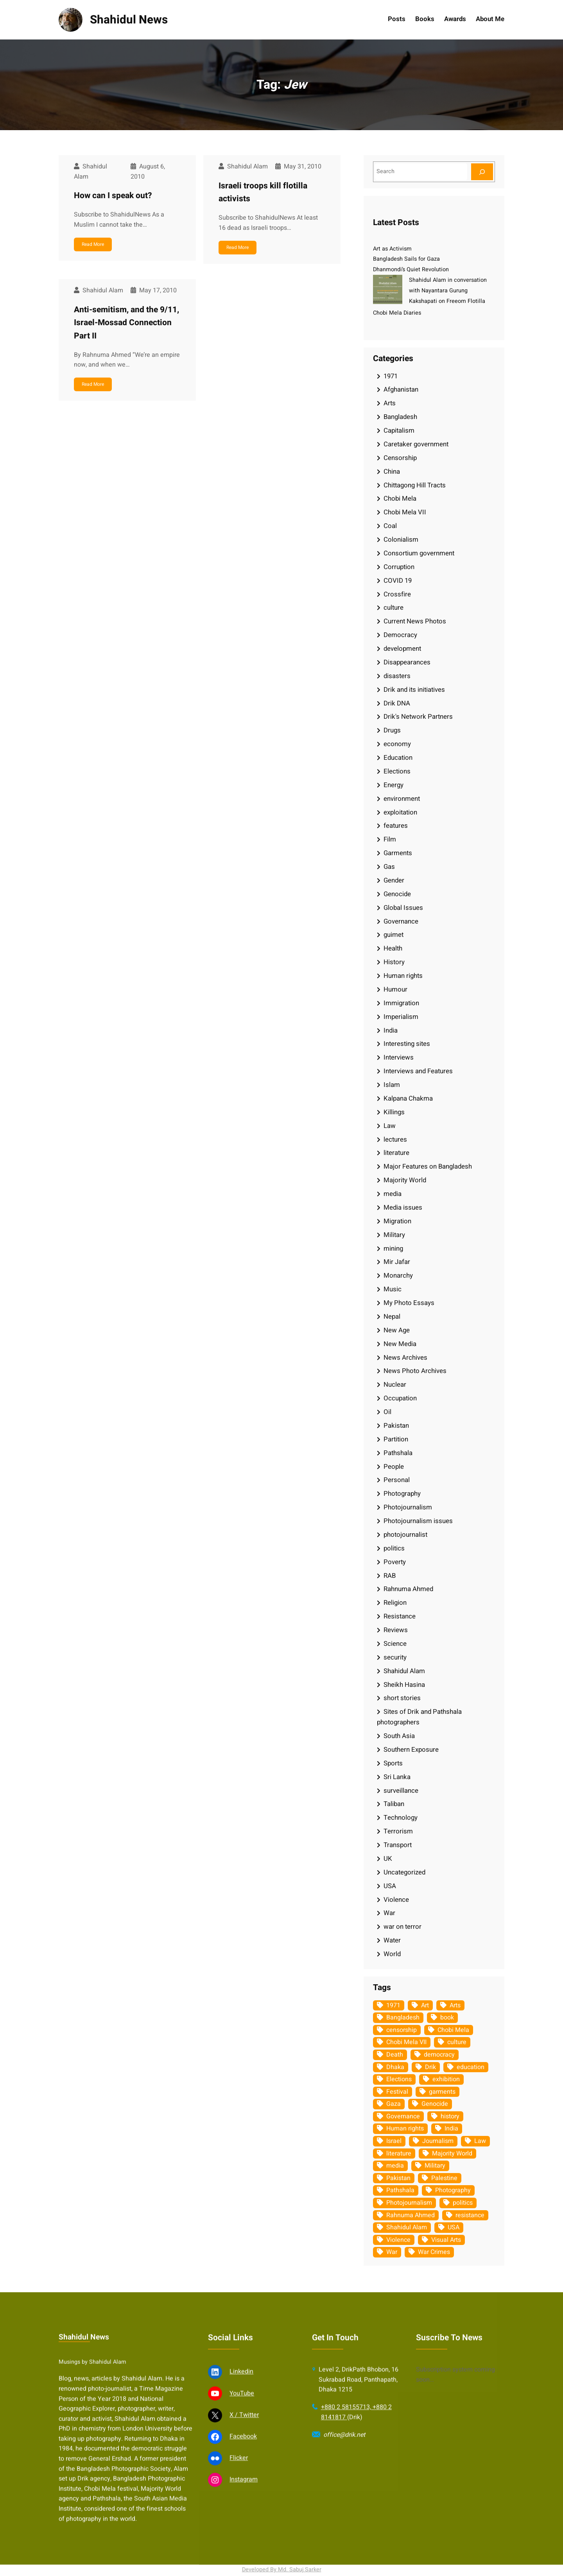 This screenshot has width=563, height=2576. I want to click on Transport, so click(398, 1845).